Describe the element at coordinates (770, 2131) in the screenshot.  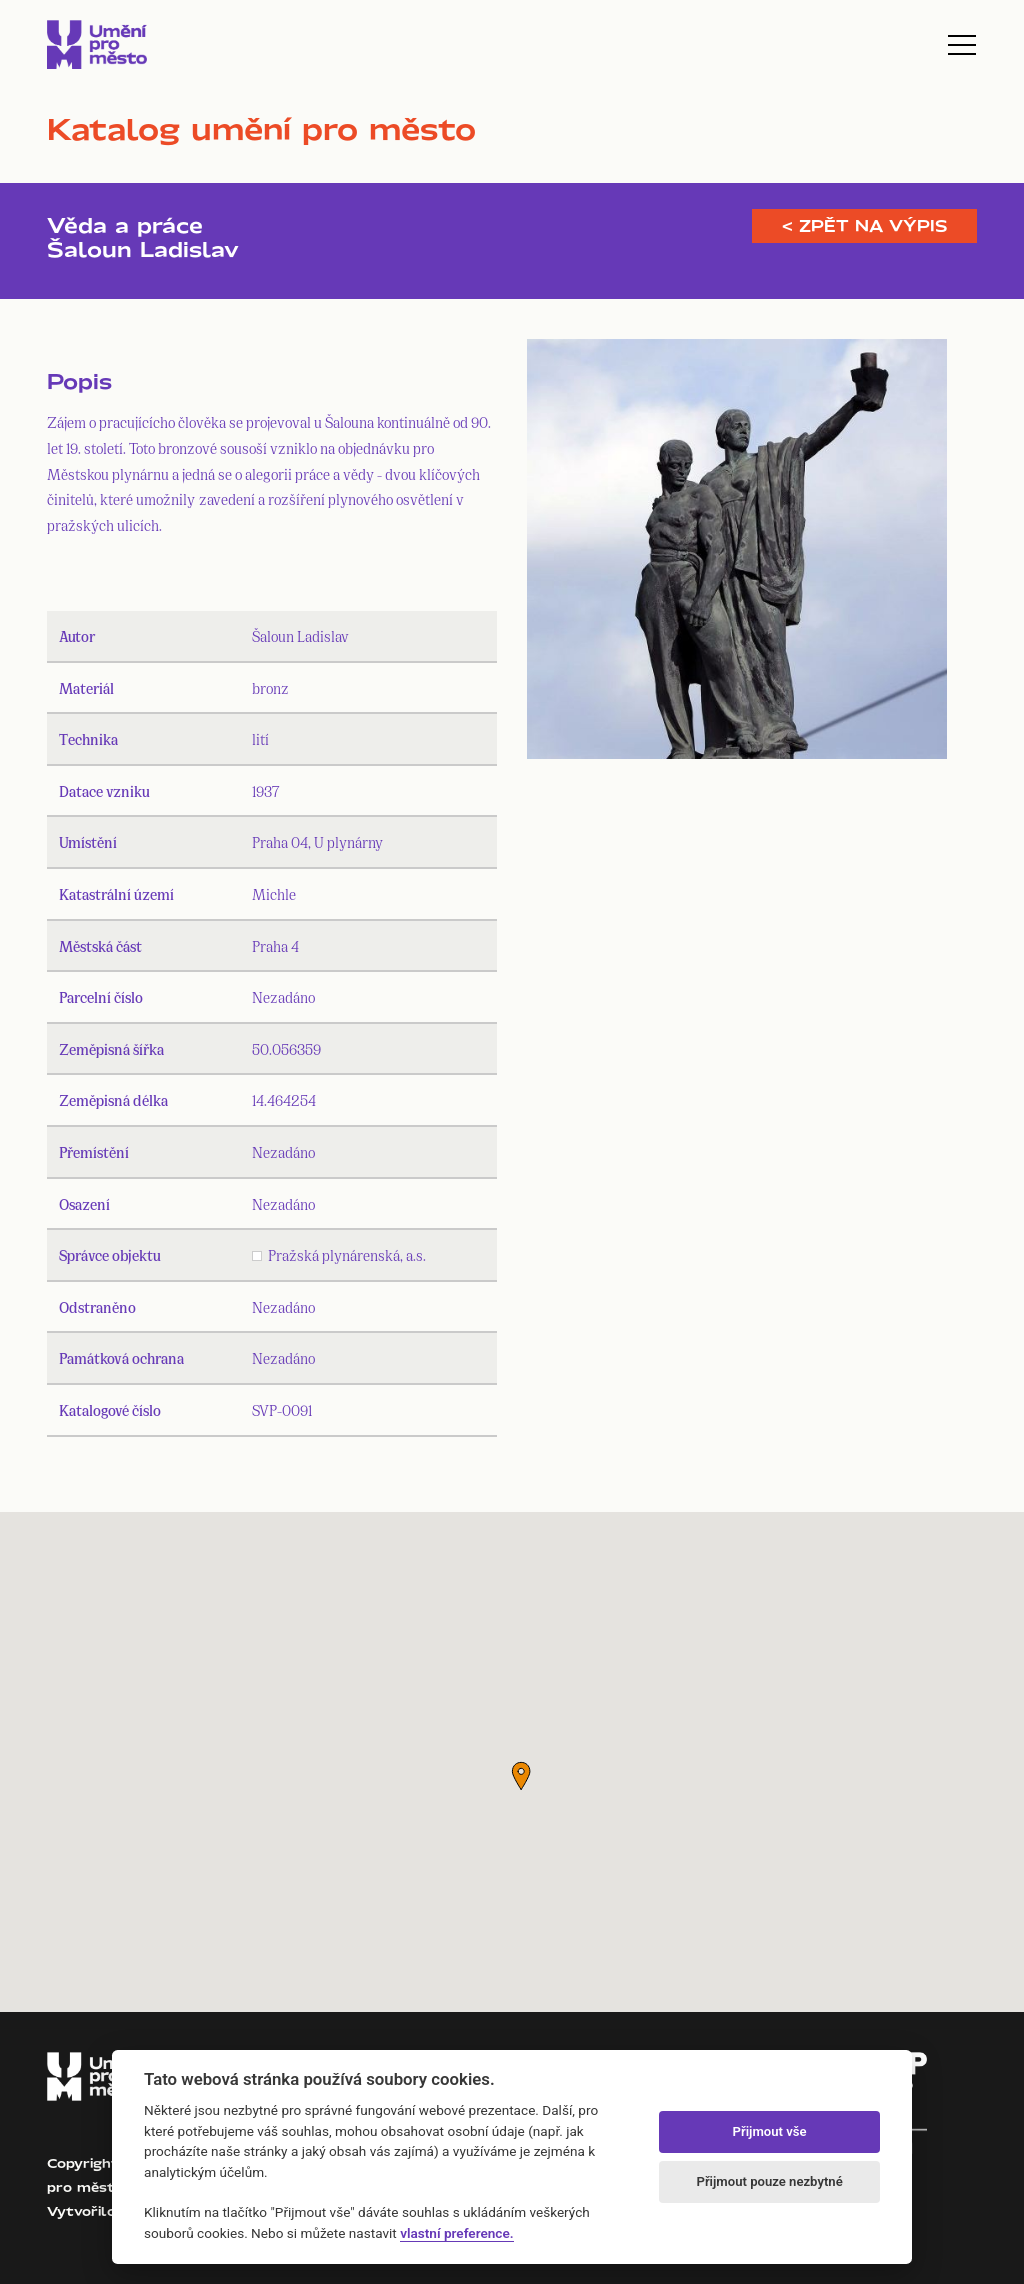
I see `Přijmout vše` at that location.